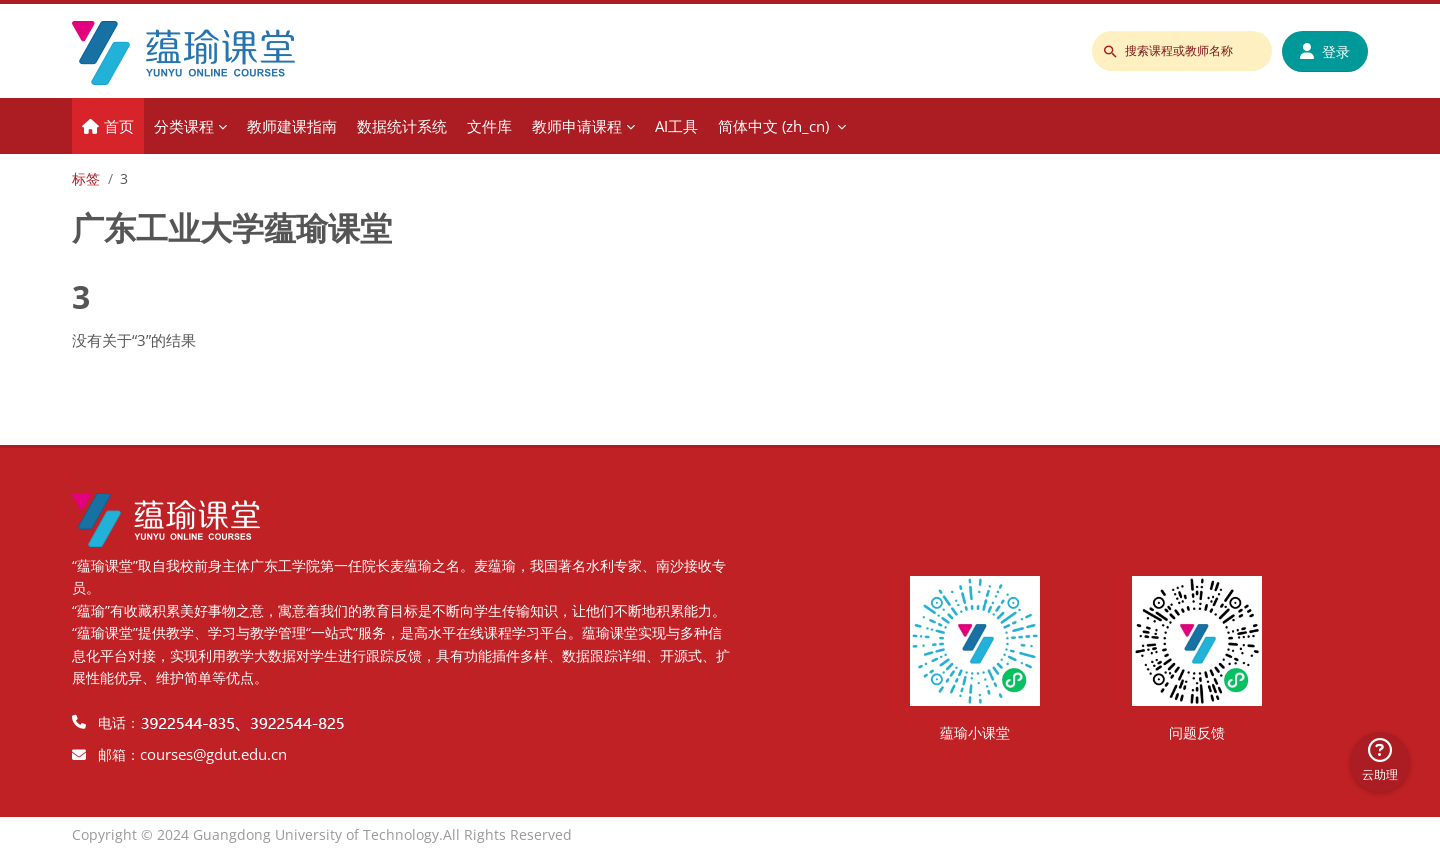  What do you see at coordinates (1182, 51) in the screenshot?
I see `[搜索课程或教师名称]` at bounding box center [1182, 51].